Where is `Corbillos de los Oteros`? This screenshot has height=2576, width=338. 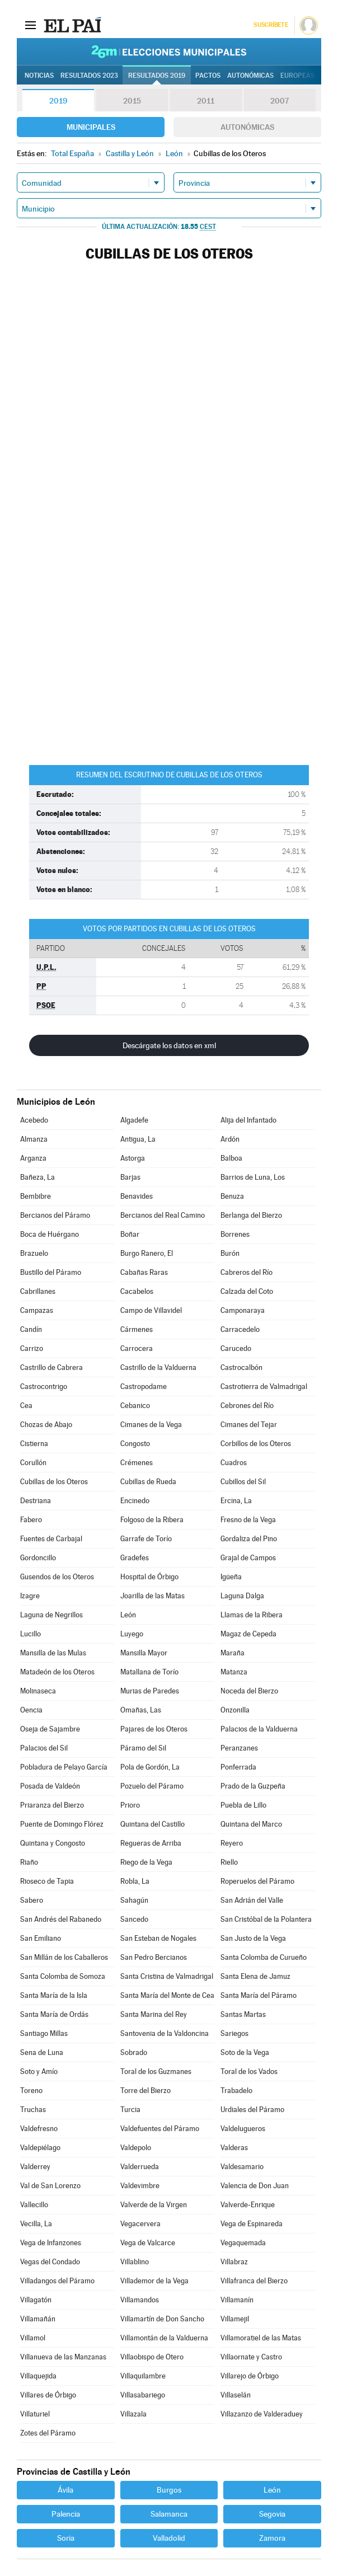 Corbillos de los Oteros is located at coordinates (255, 1443).